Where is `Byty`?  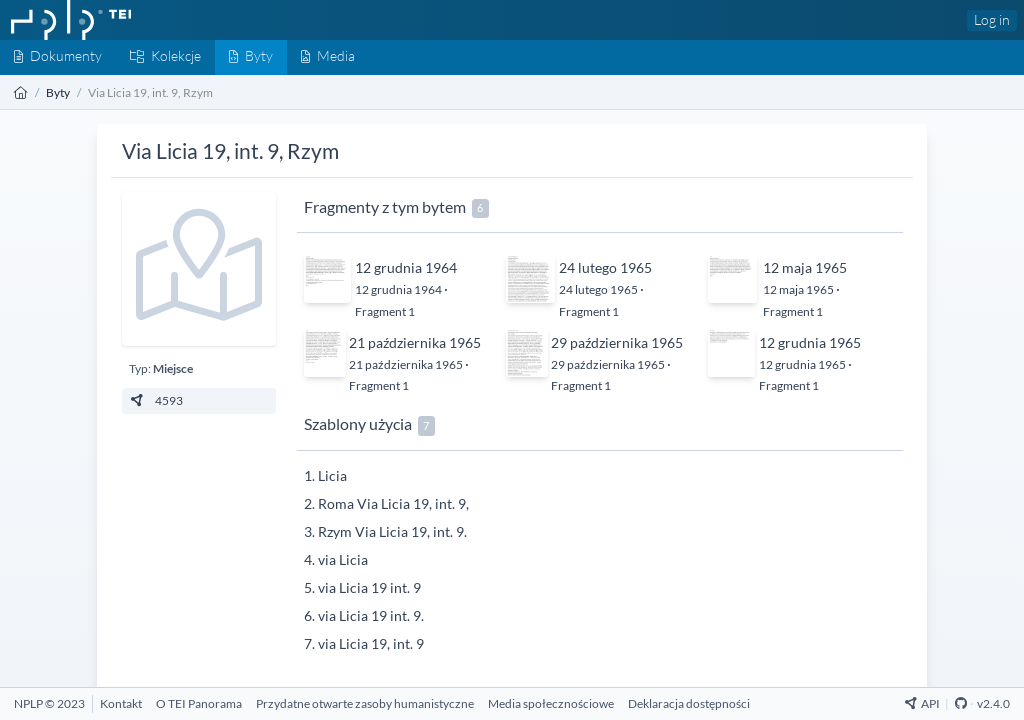
Byty is located at coordinates (58, 92).